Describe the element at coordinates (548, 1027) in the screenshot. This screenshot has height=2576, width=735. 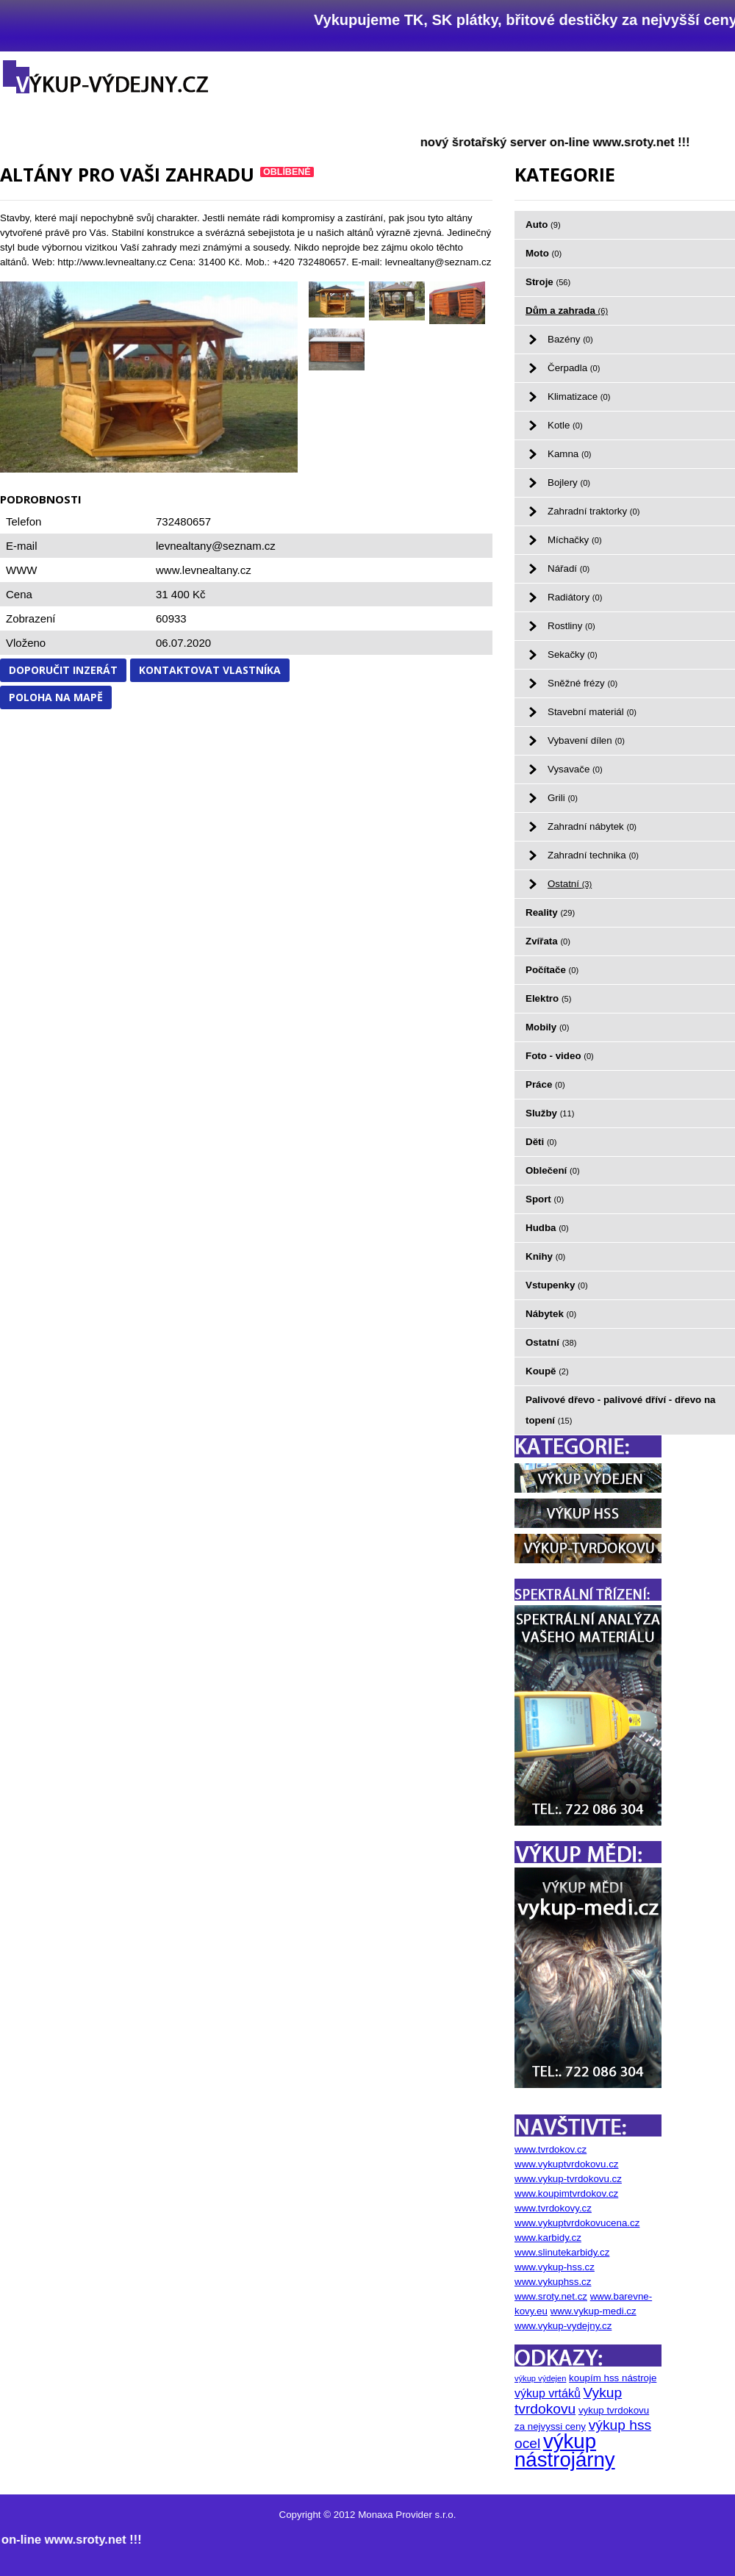
I see `Mobily` at that location.